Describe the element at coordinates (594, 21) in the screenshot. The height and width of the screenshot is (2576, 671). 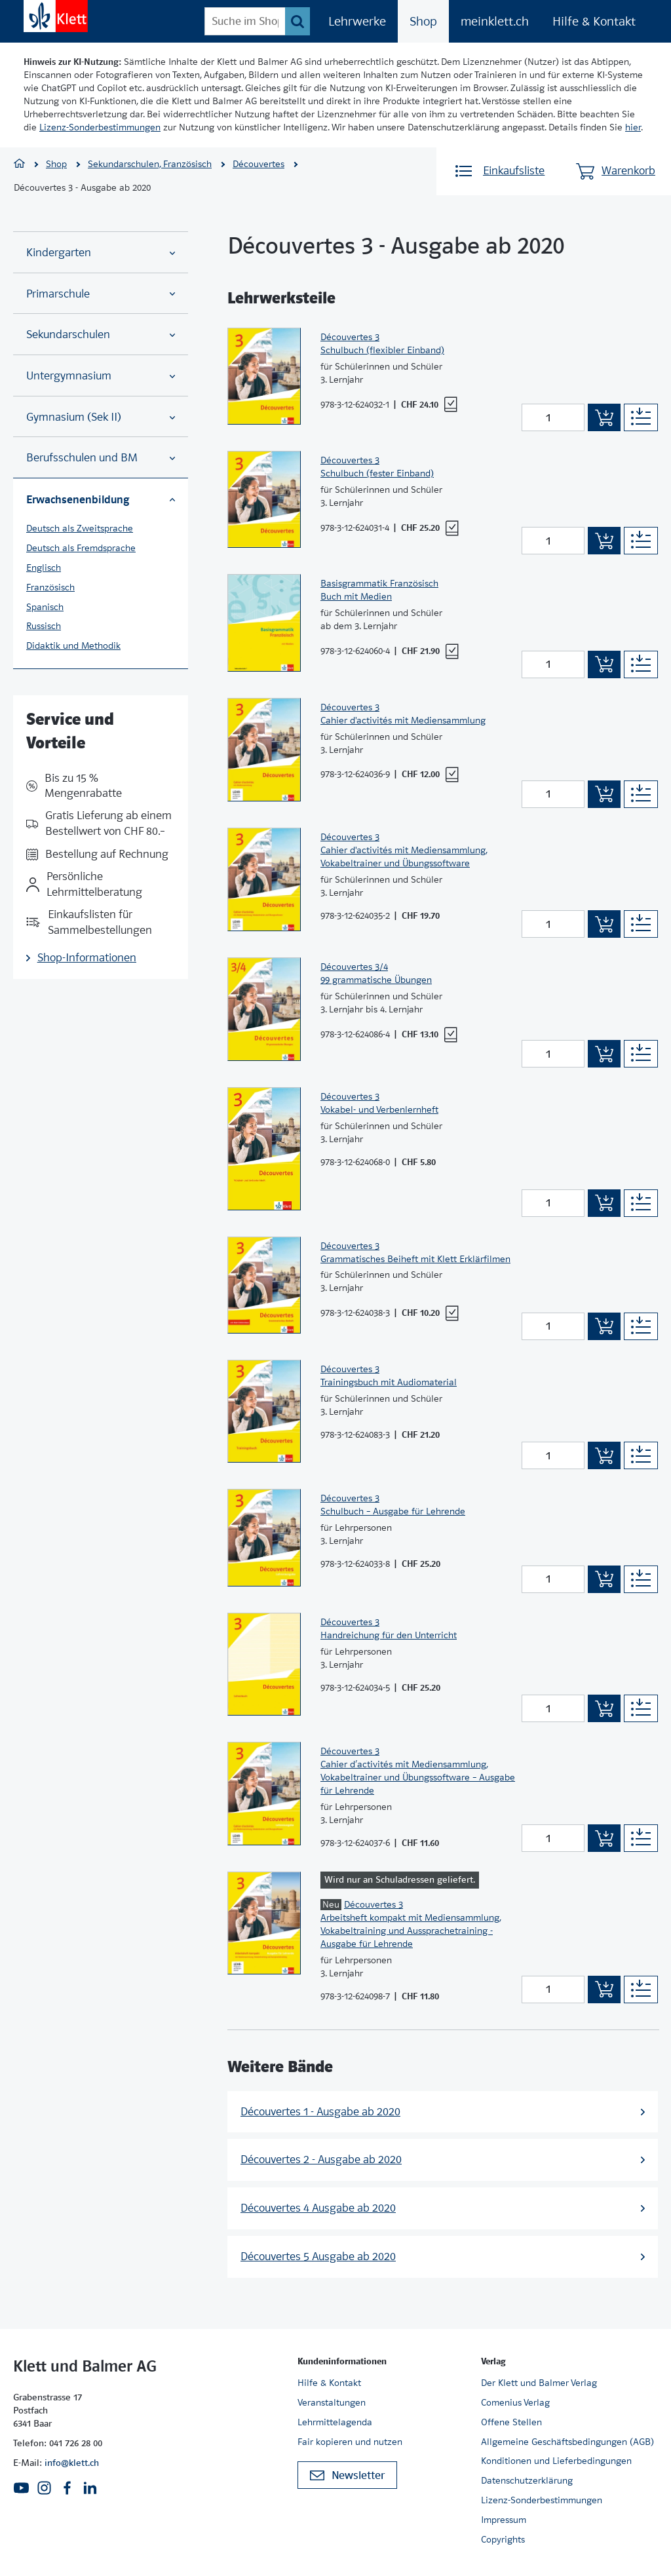
I see `Hilfe & Kontakt` at that location.